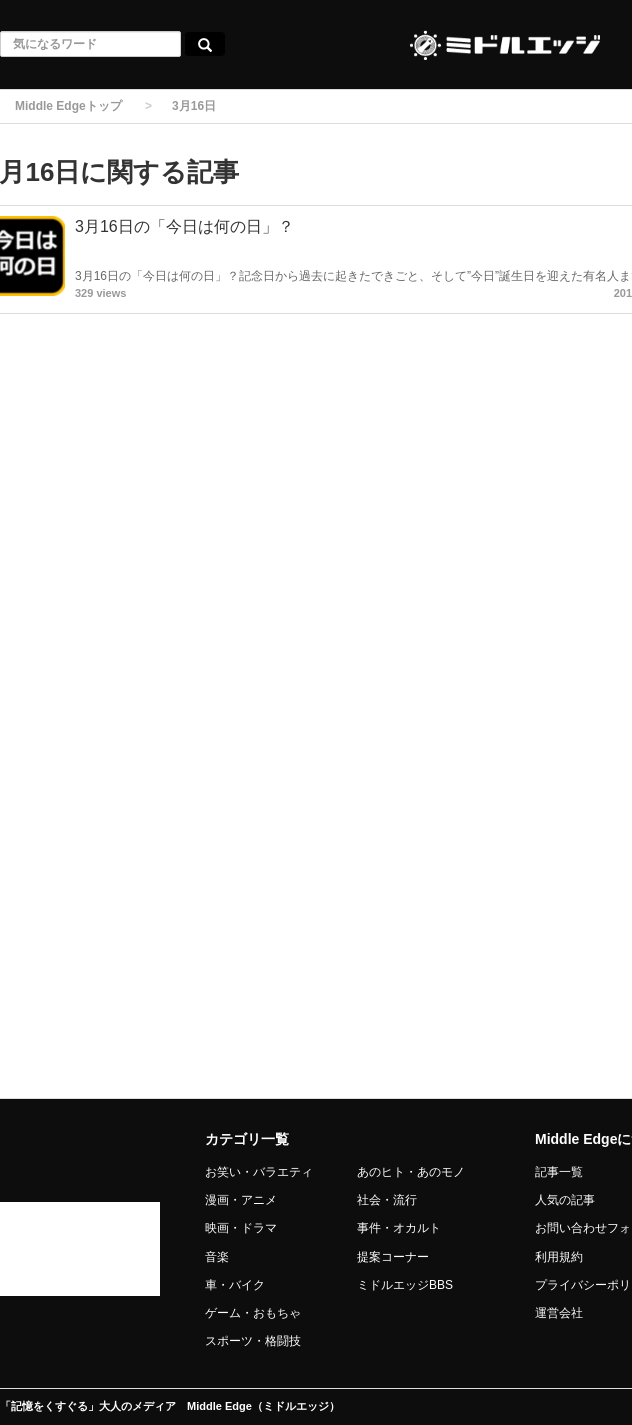  What do you see at coordinates (411, 1172) in the screenshot?
I see `あのヒト・あのモノ` at bounding box center [411, 1172].